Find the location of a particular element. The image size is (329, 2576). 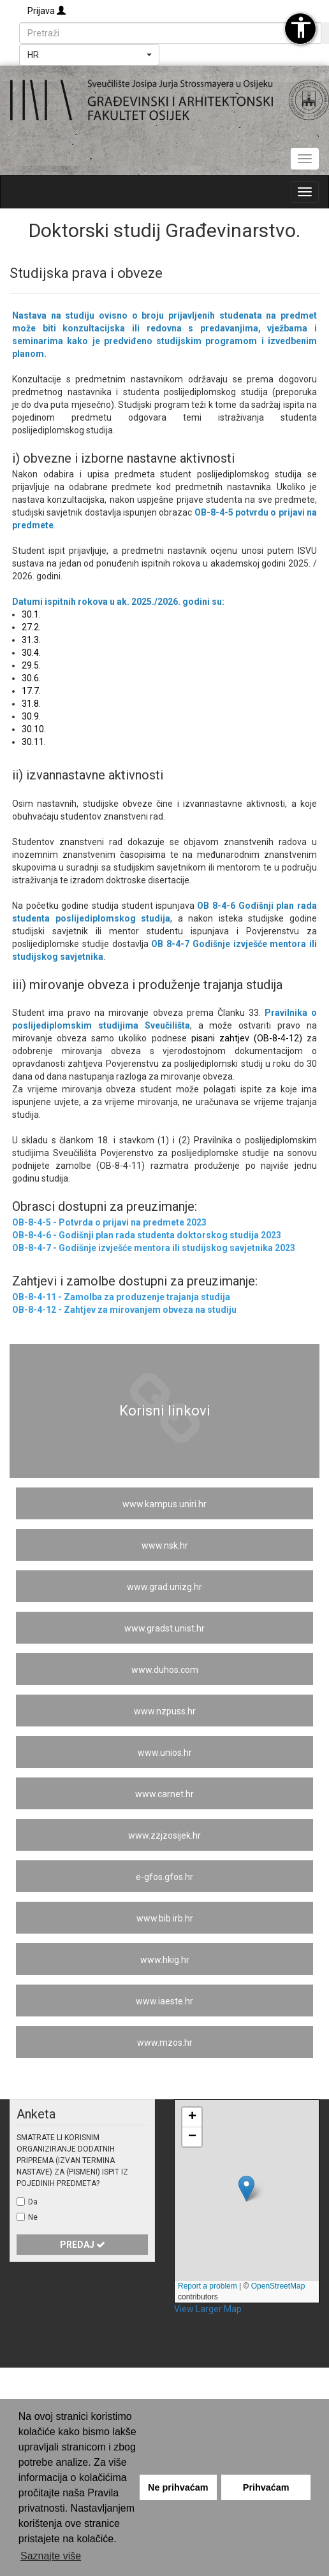

Ne is located at coordinates (33, 2217).